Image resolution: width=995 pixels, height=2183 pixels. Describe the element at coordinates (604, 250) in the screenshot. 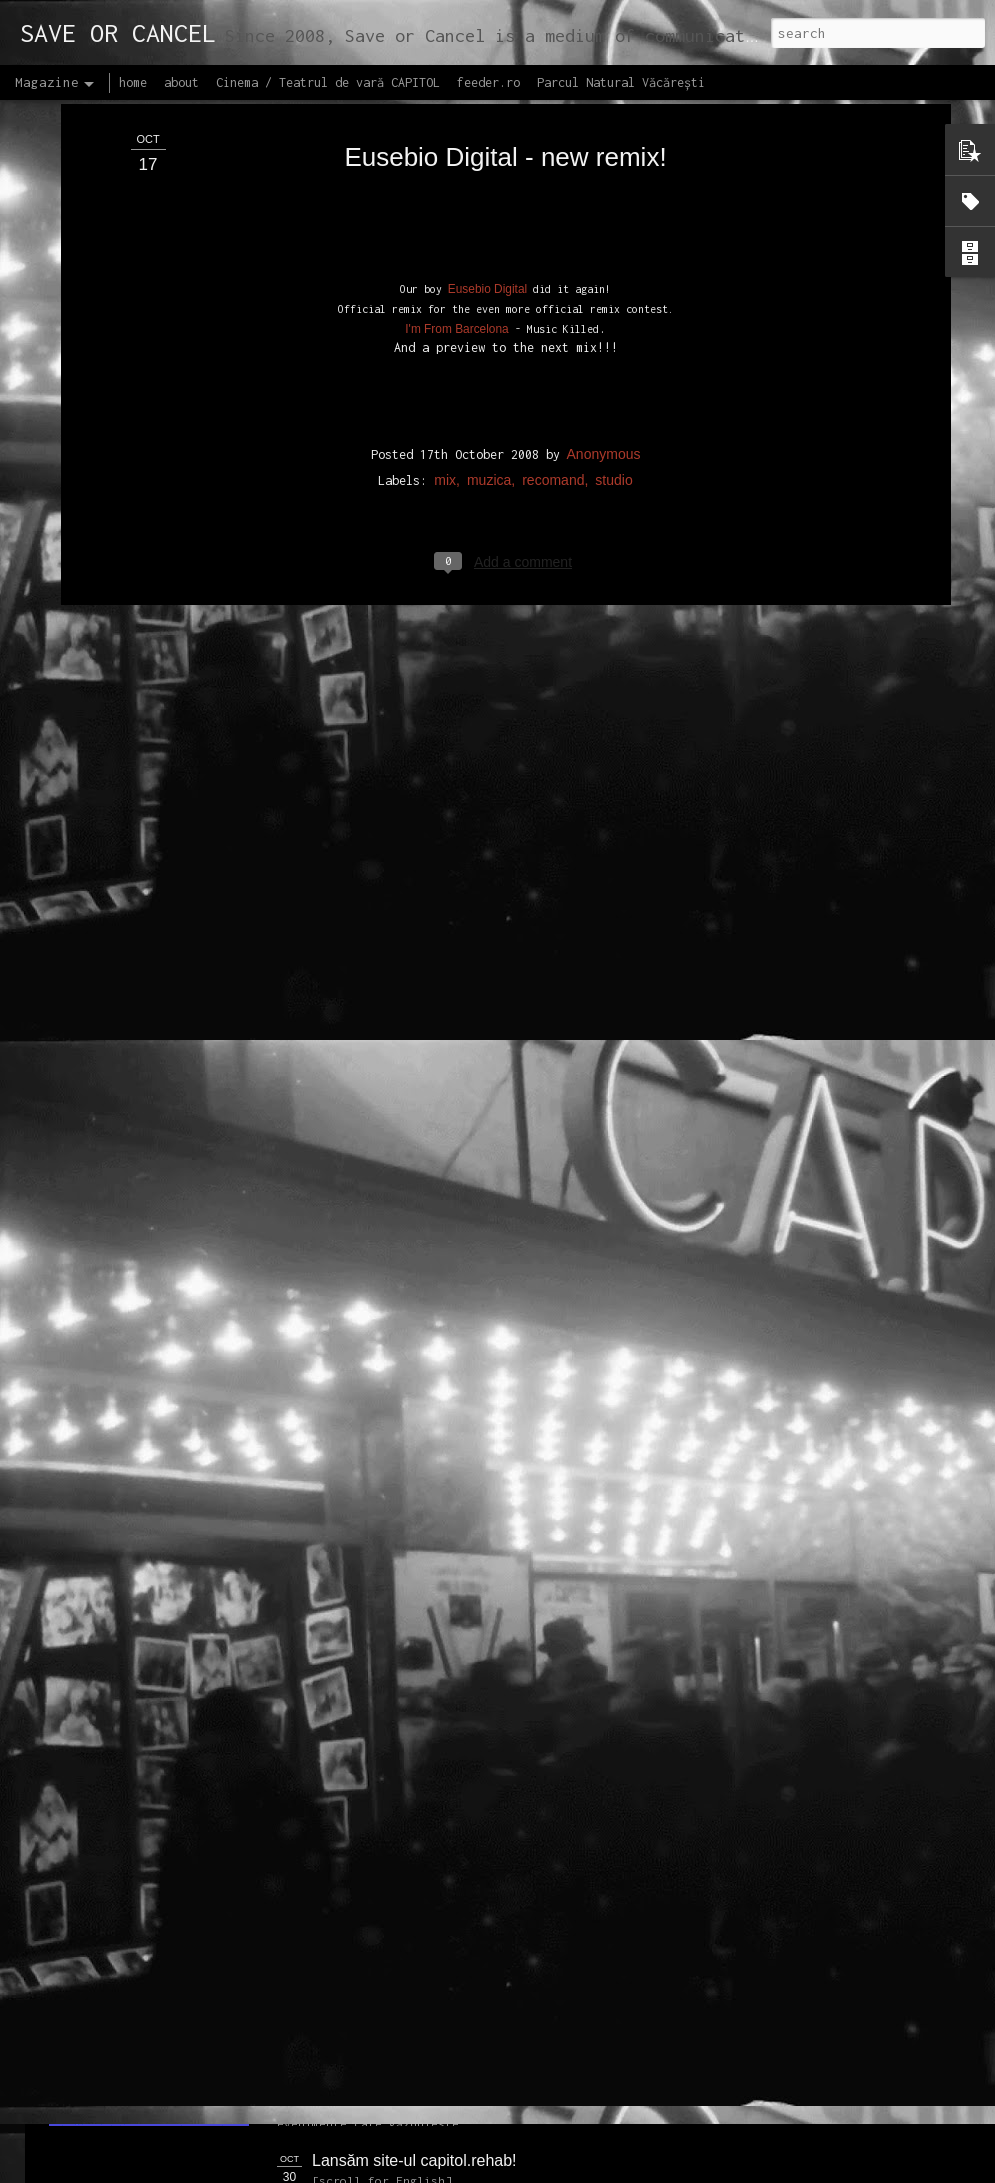

I see `Anonymous` at that location.